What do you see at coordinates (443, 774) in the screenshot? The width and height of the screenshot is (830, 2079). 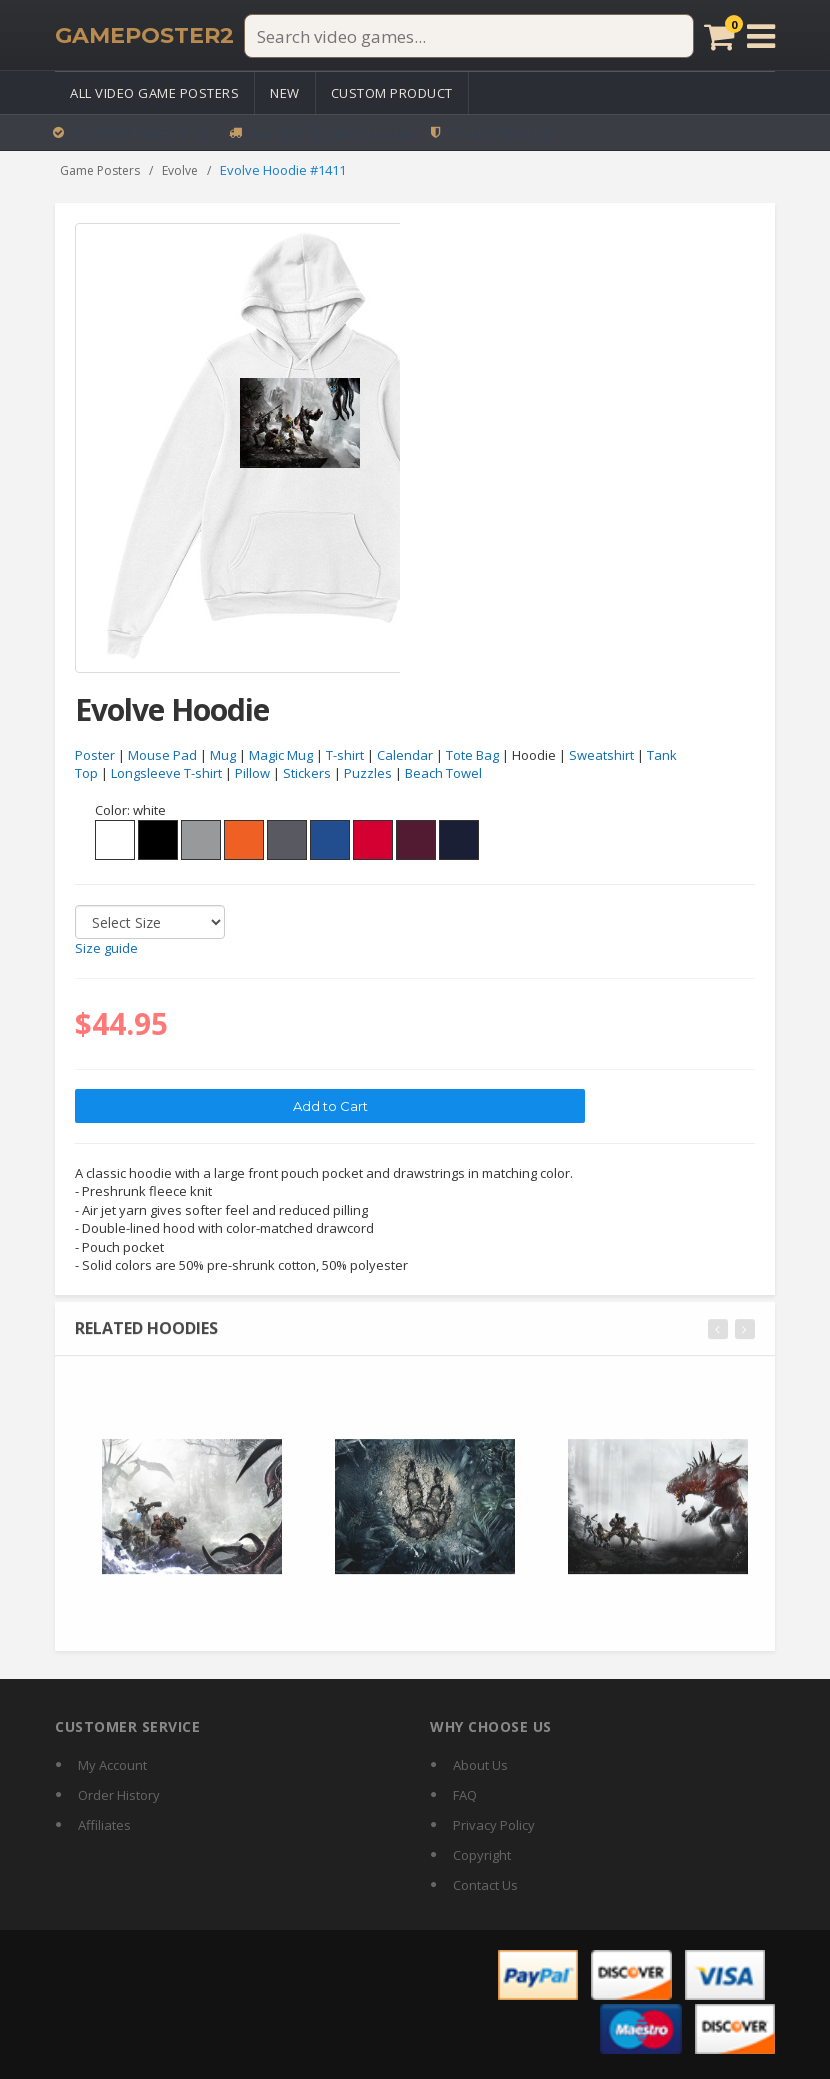 I see `Beach Towel` at bounding box center [443, 774].